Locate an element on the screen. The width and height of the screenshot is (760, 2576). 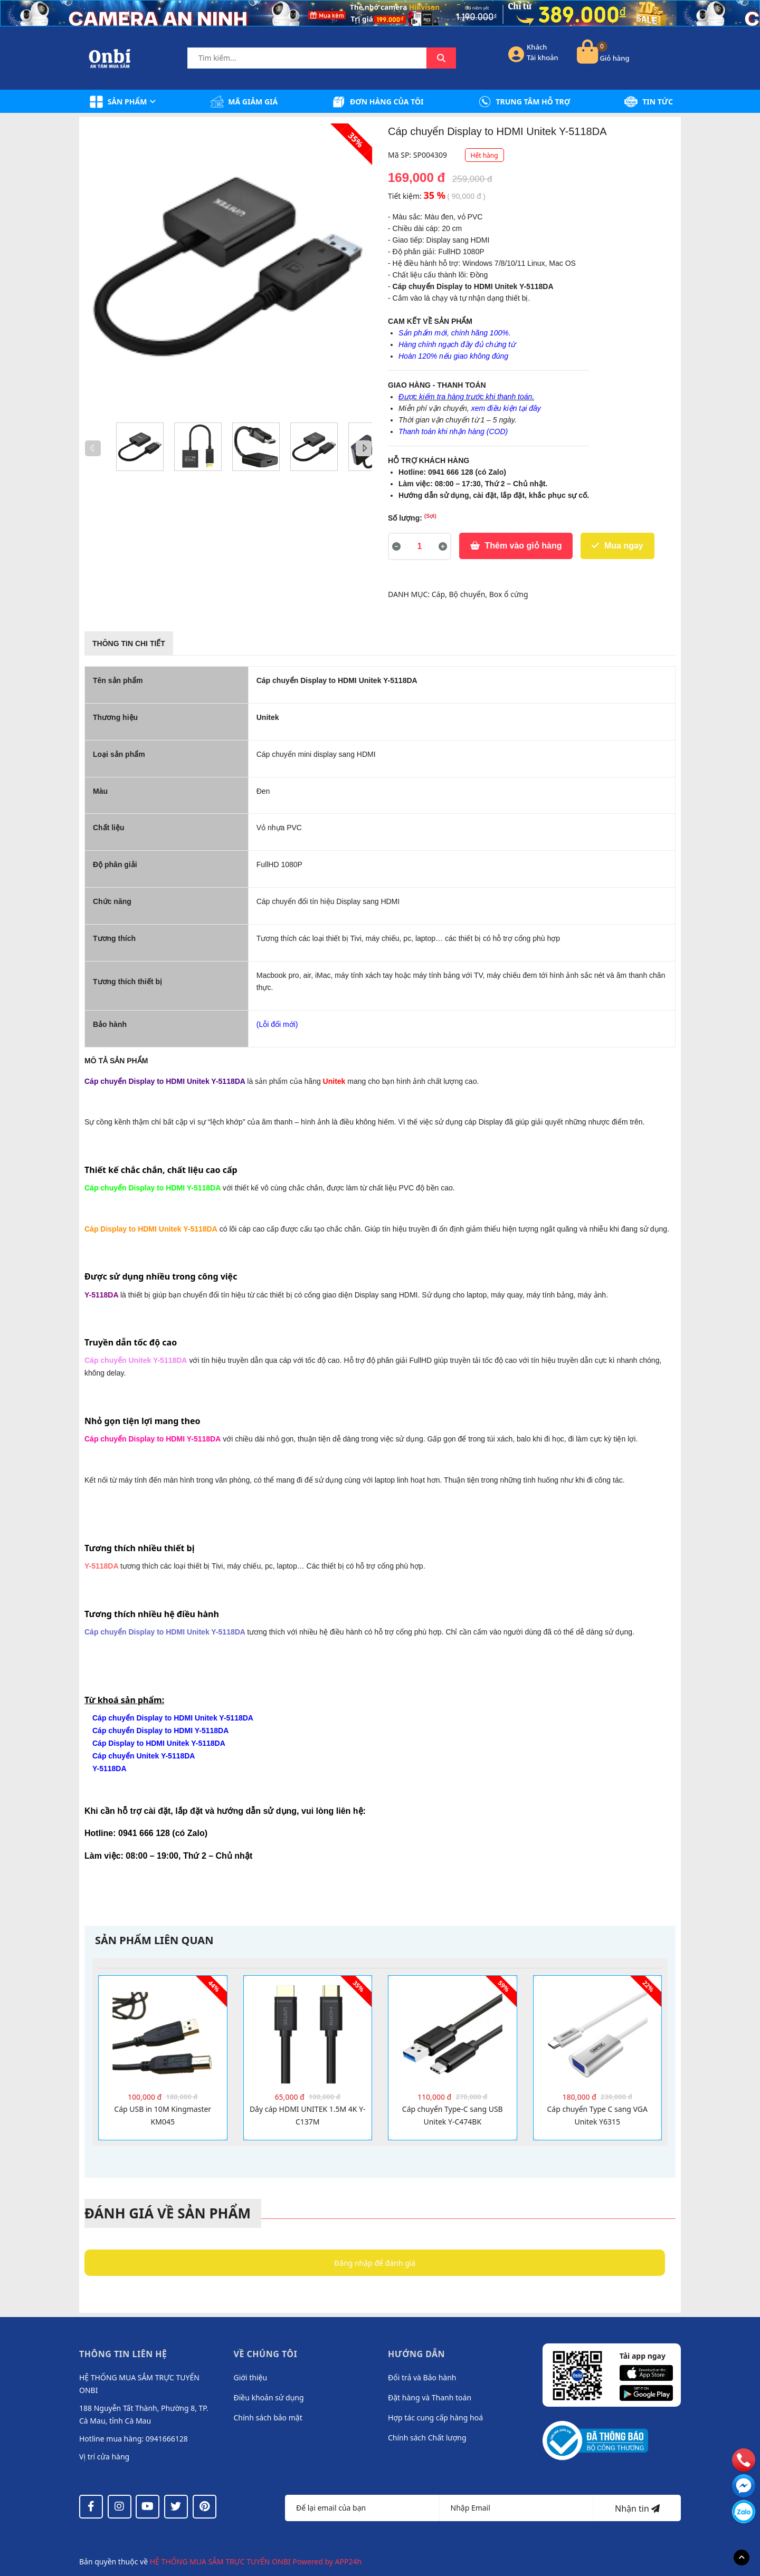
Sản phẩm liên quan is located at coordinates (154, 1940).